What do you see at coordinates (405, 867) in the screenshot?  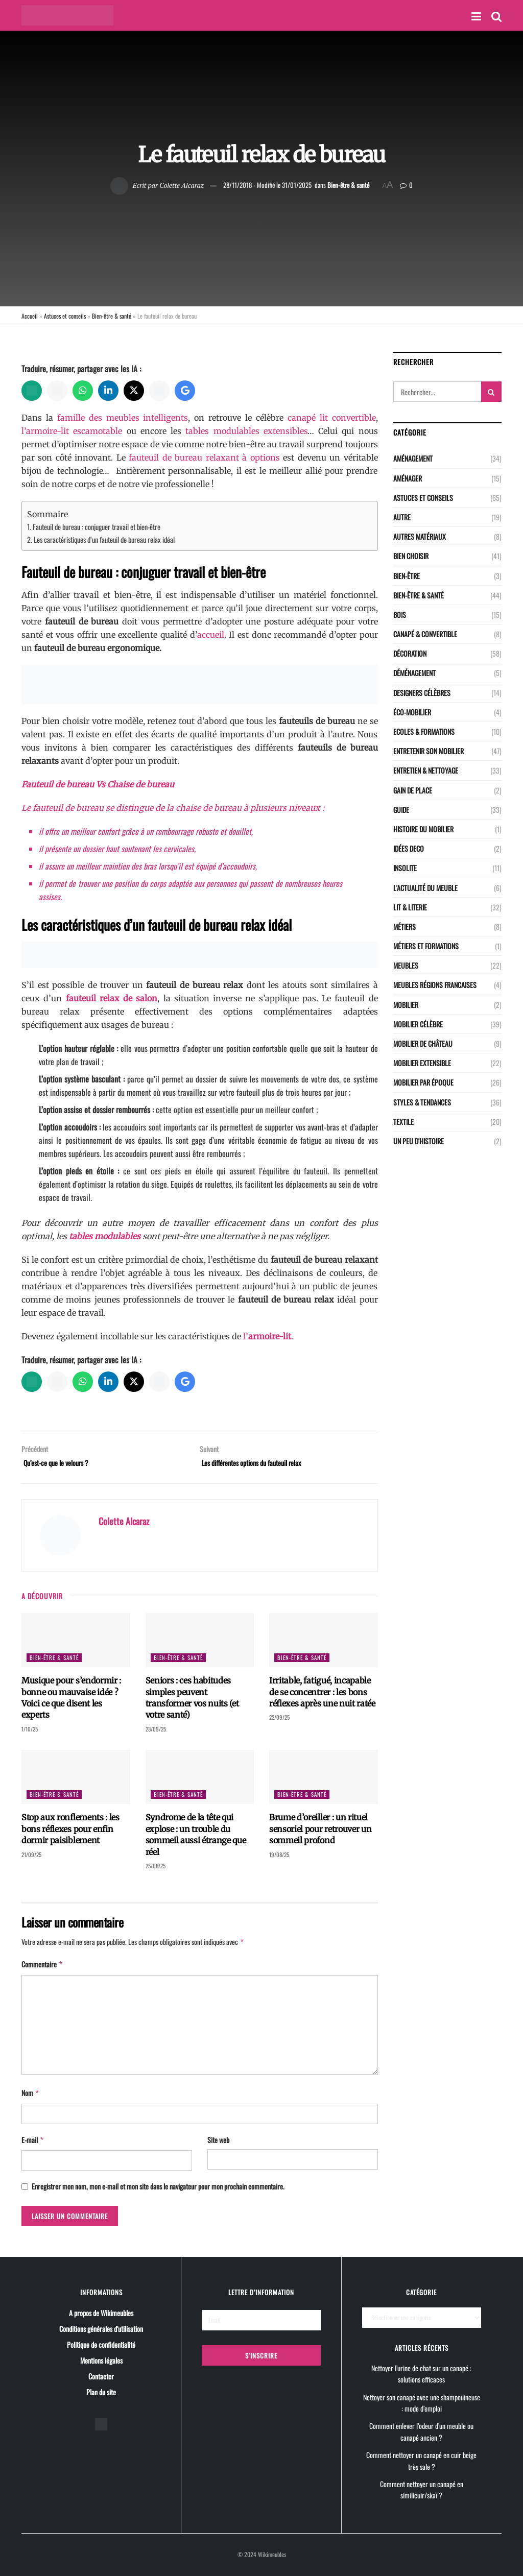 I see `Insolite` at bounding box center [405, 867].